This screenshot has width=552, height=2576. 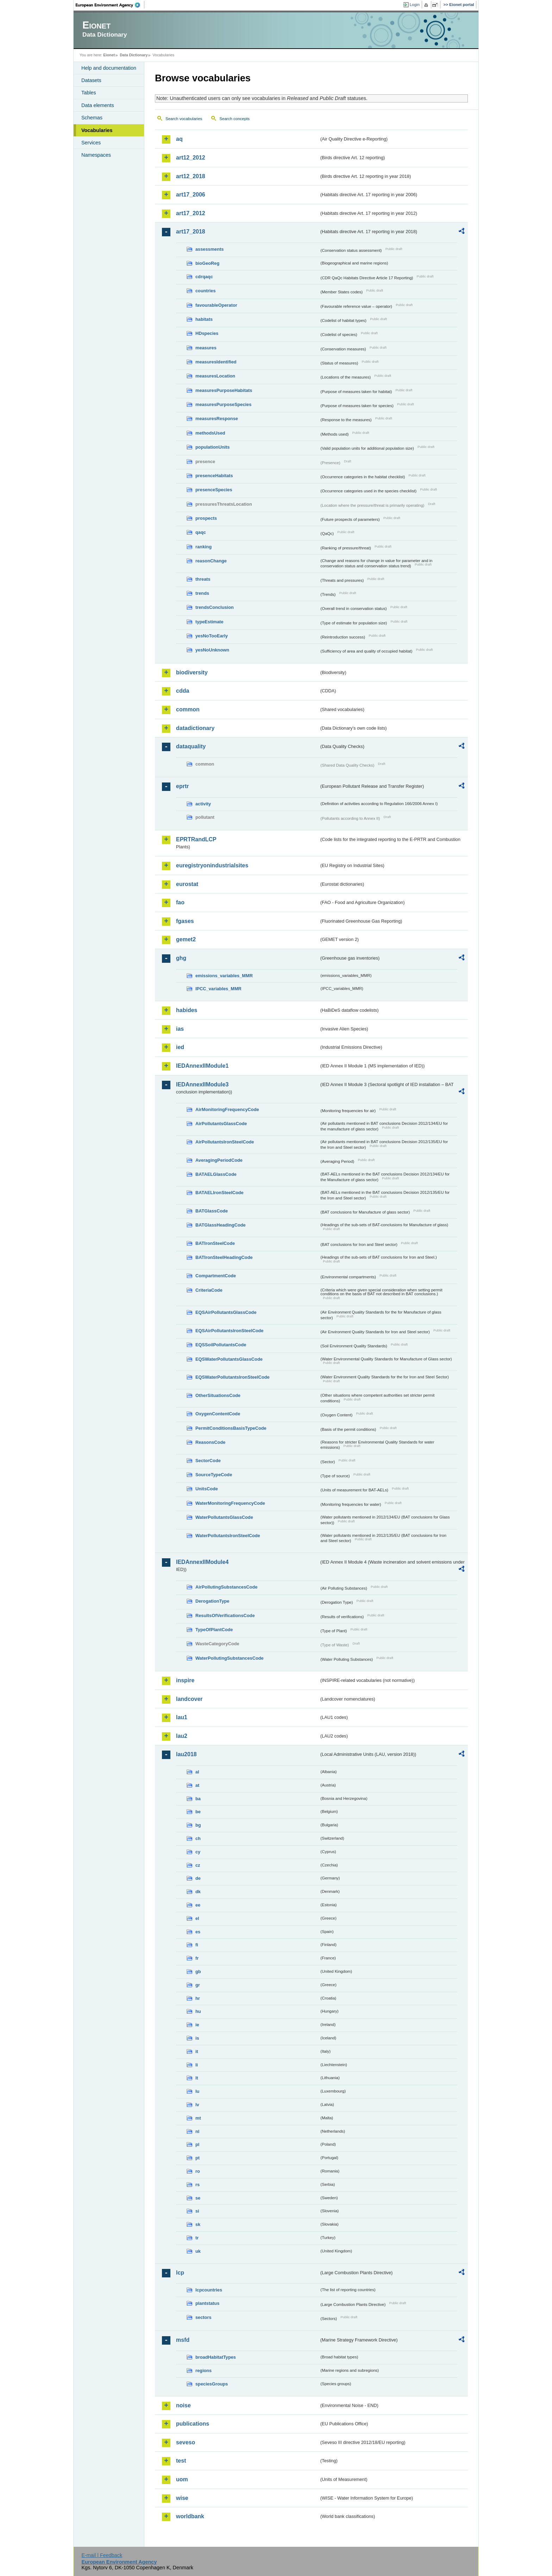 I want to click on BATIronSteelHeadingCode, so click(x=224, y=1257).